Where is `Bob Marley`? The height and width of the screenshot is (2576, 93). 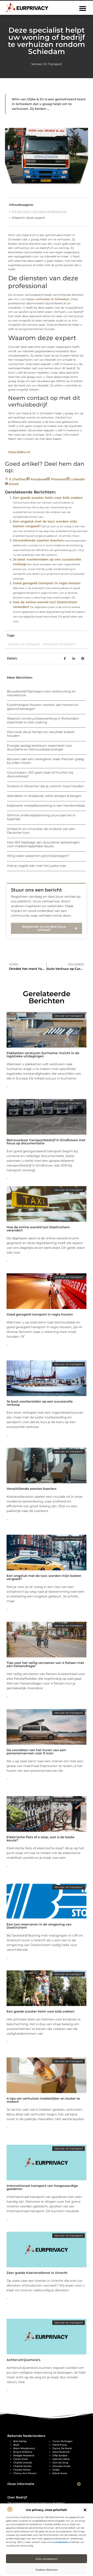
Bob Marley is located at coordinates (20, 2441).